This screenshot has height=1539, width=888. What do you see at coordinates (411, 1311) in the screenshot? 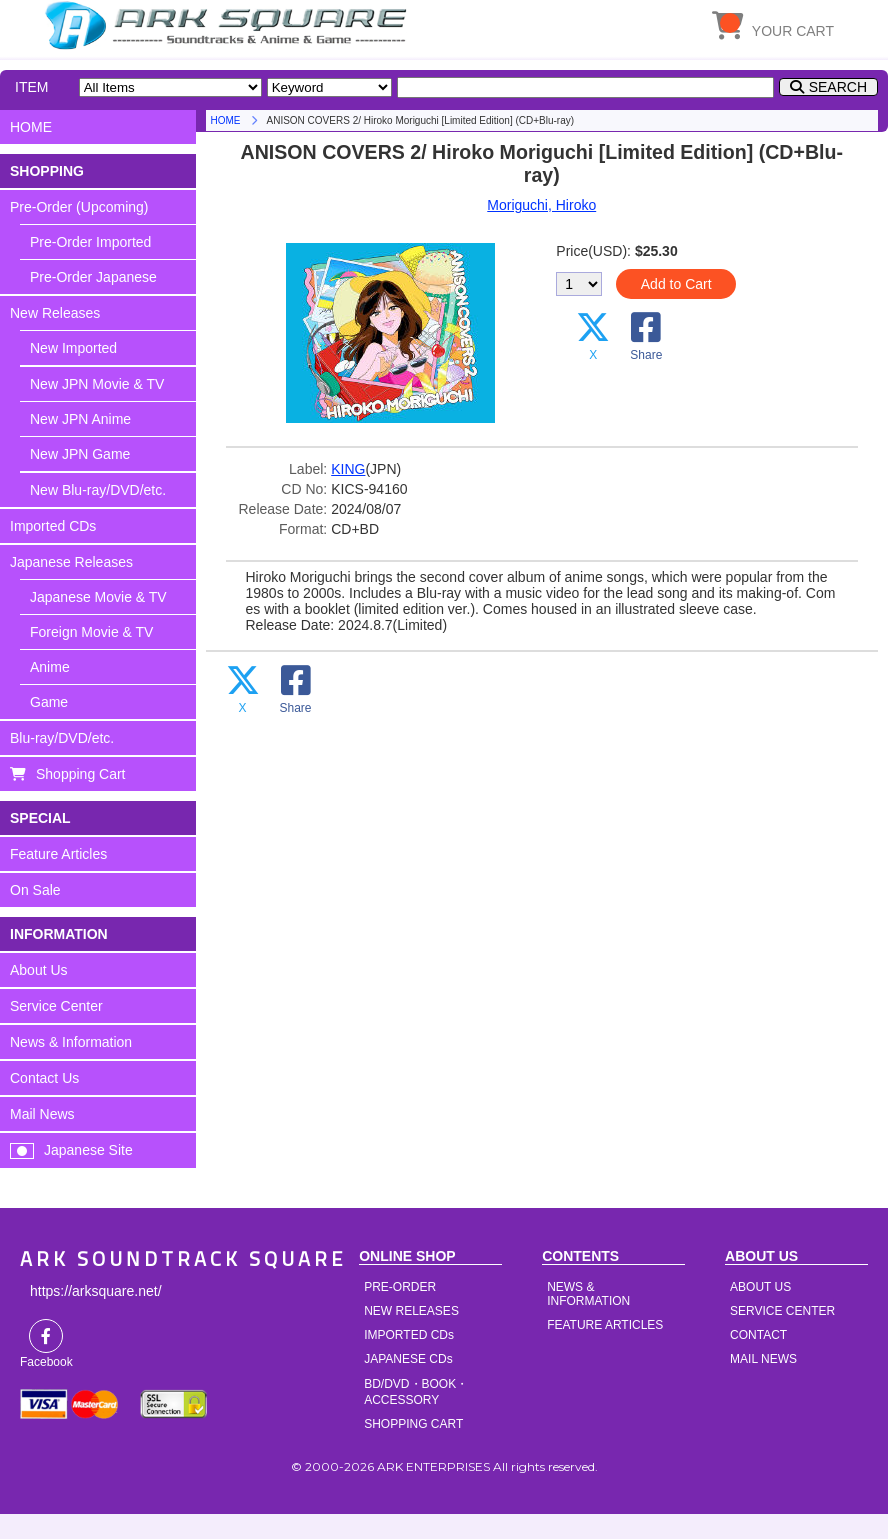
I see `NEW RELEASES` at bounding box center [411, 1311].